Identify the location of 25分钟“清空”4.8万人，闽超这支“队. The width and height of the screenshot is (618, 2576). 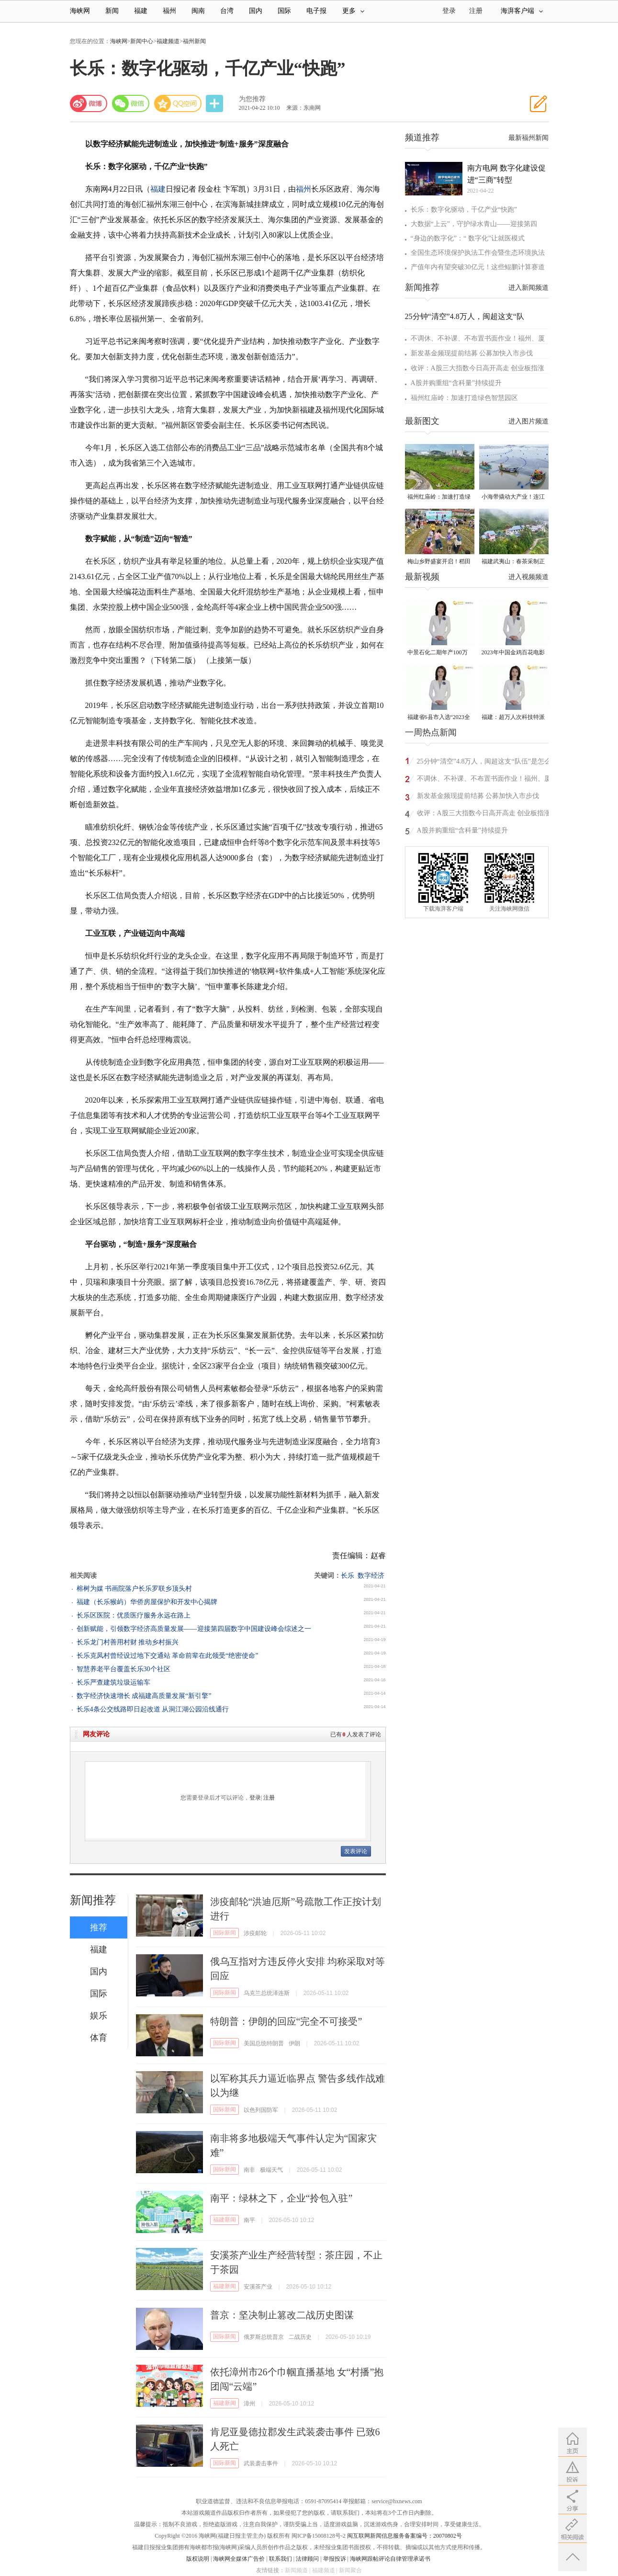
(464, 316).